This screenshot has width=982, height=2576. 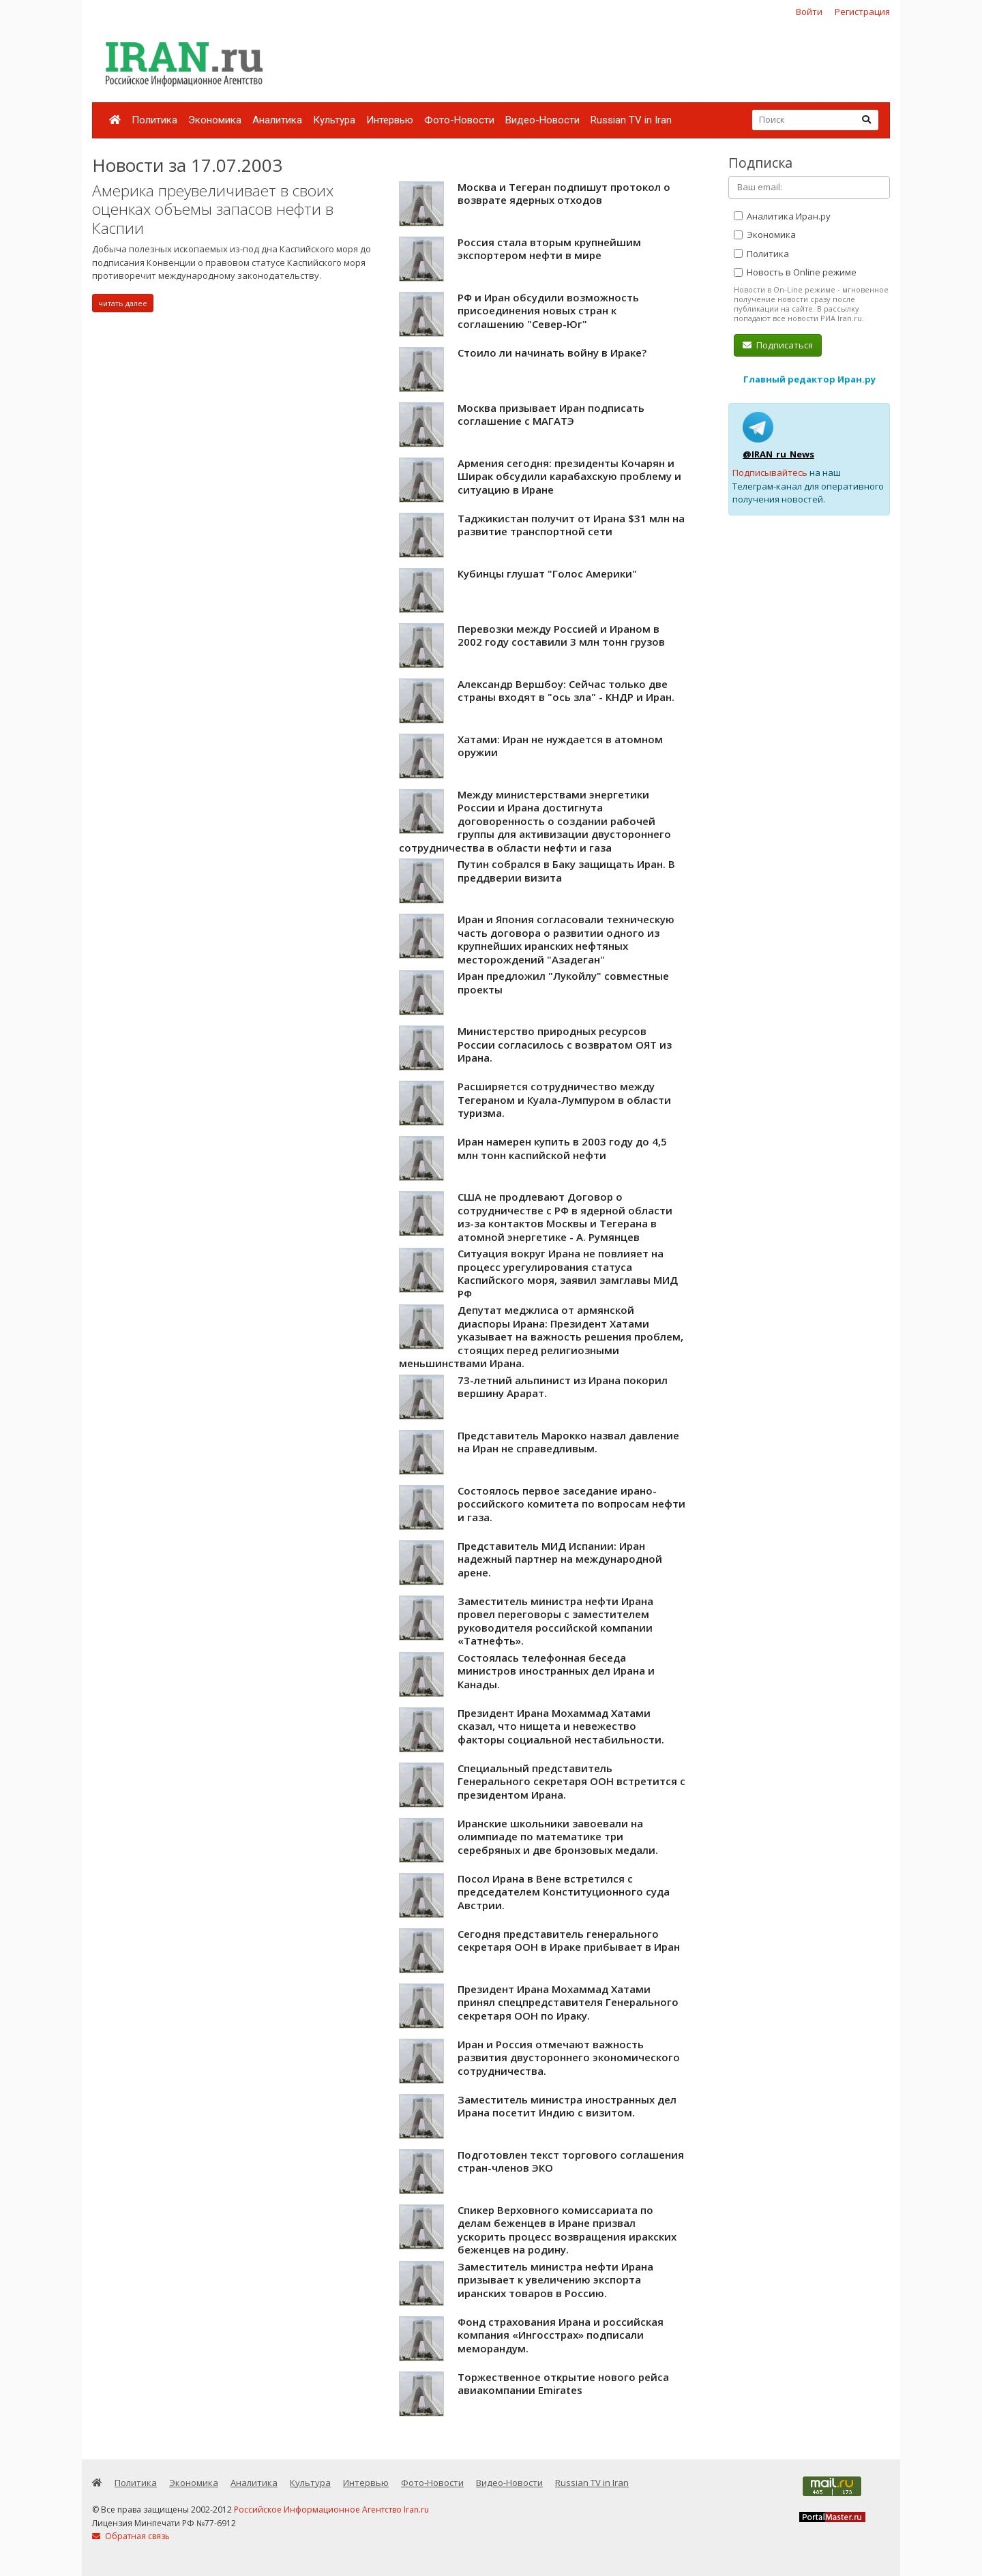 What do you see at coordinates (214, 120) in the screenshot?
I see `Экономика` at bounding box center [214, 120].